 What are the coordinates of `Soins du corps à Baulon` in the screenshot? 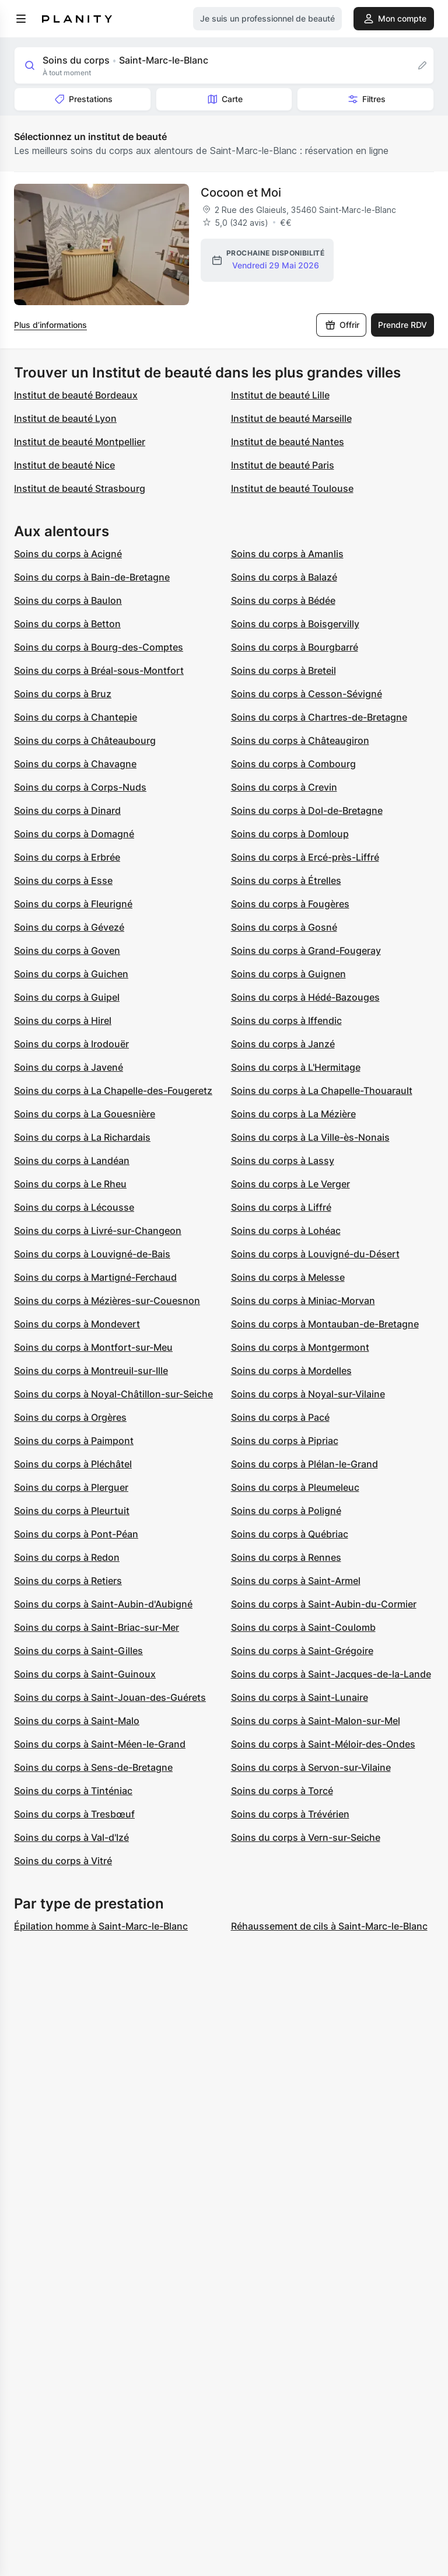 It's located at (68, 600).